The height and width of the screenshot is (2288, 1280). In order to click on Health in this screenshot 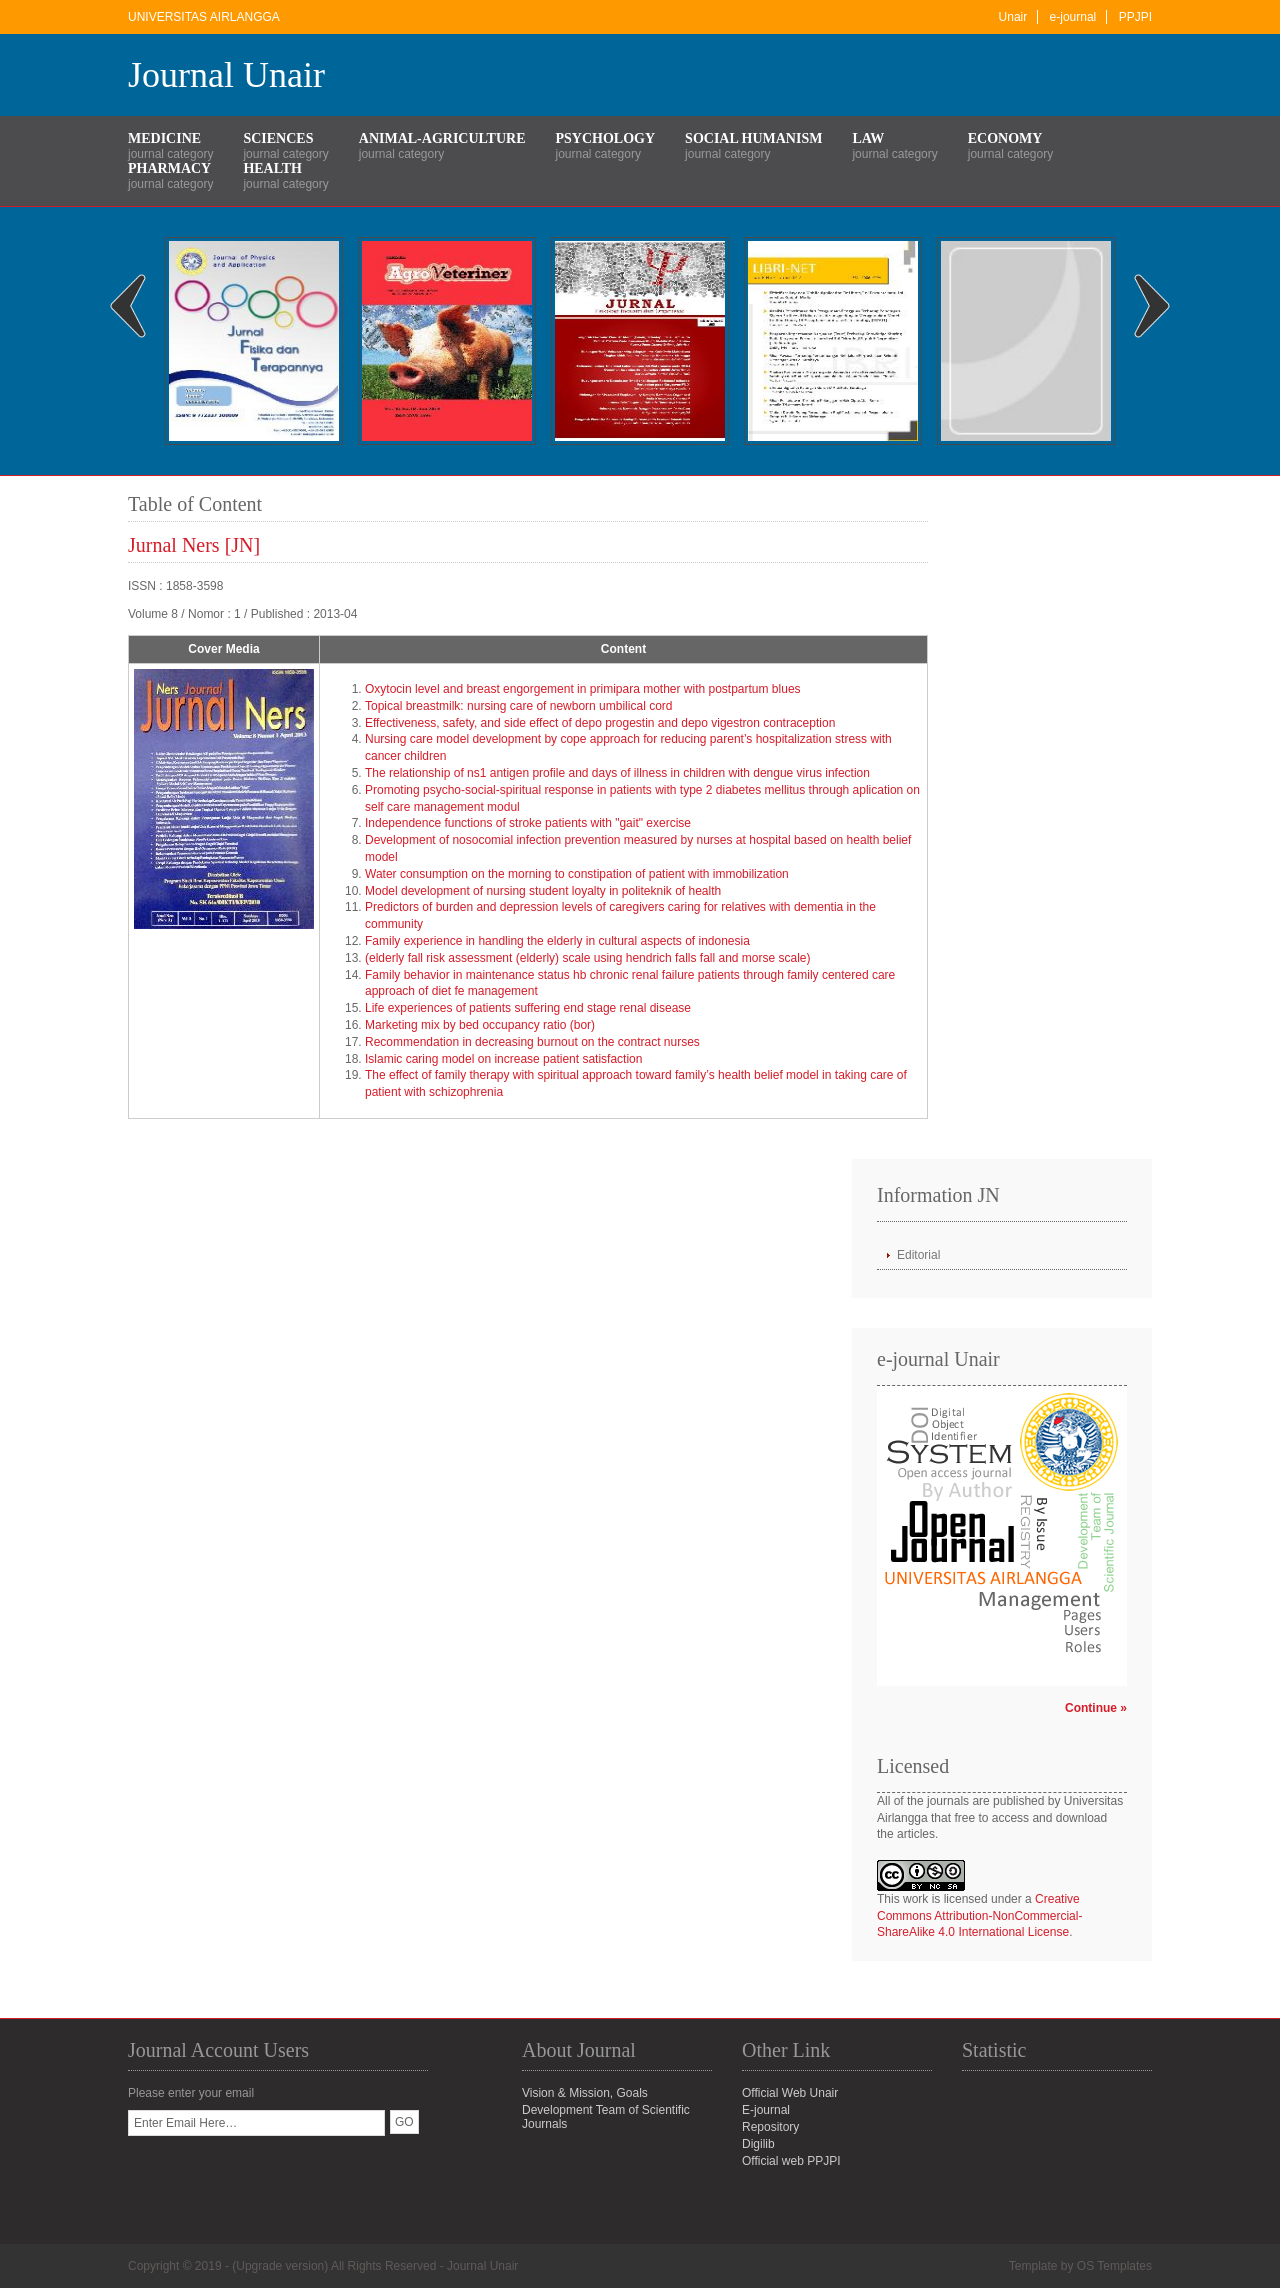, I will do `click(272, 168)`.